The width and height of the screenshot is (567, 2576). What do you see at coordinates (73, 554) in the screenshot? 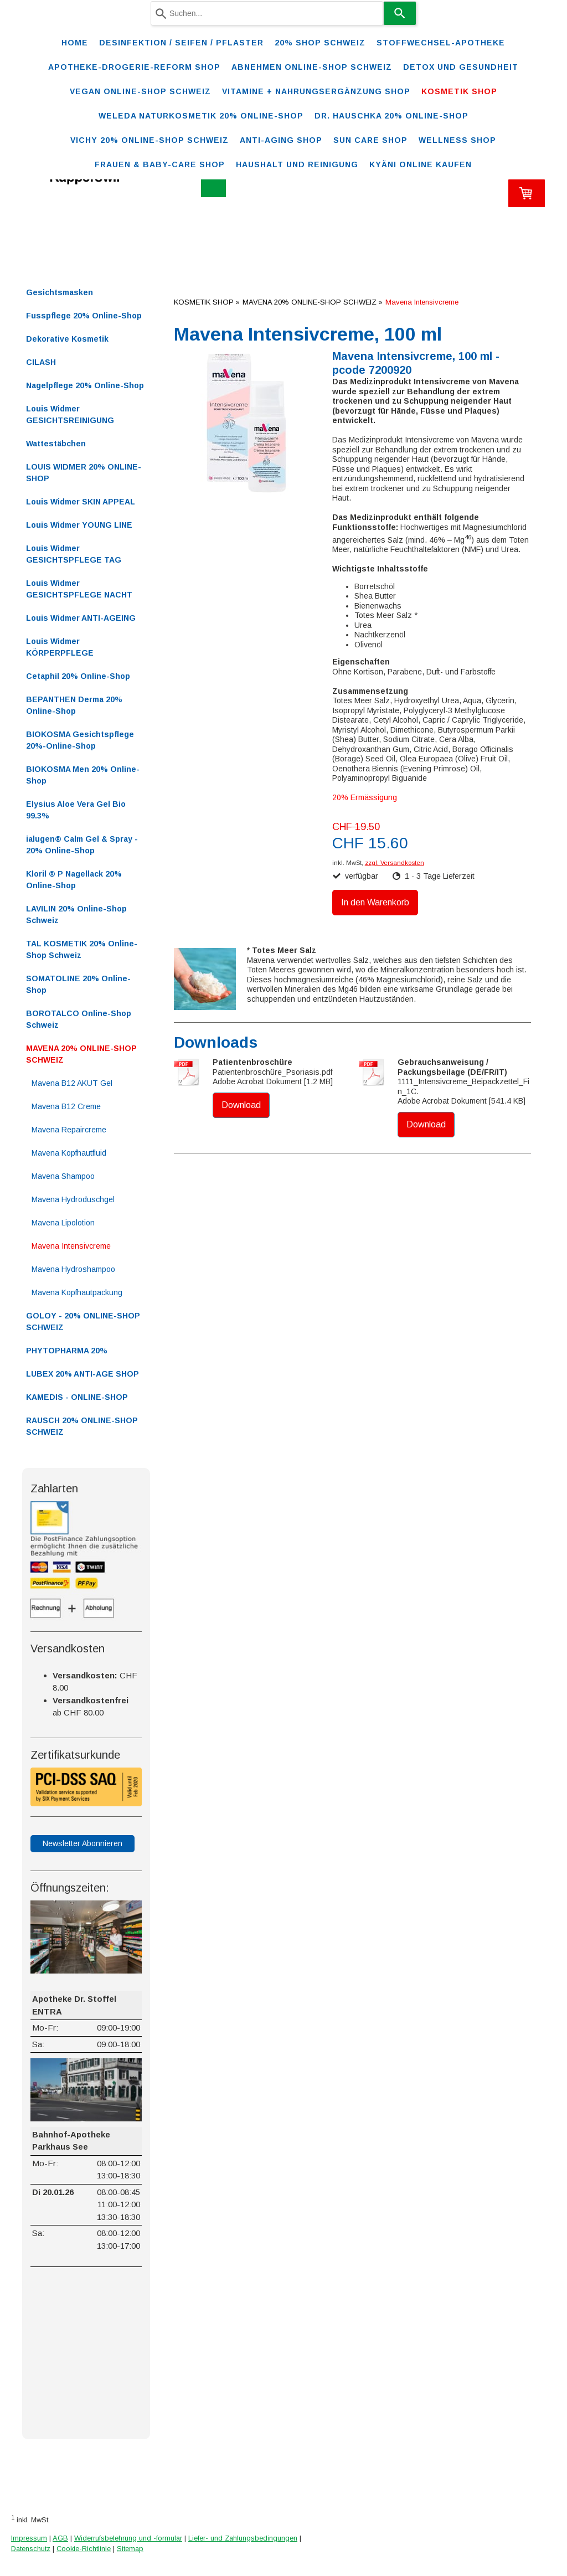
I see `Louis Widmer GESICHTSPFLEGE TAG` at bounding box center [73, 554].